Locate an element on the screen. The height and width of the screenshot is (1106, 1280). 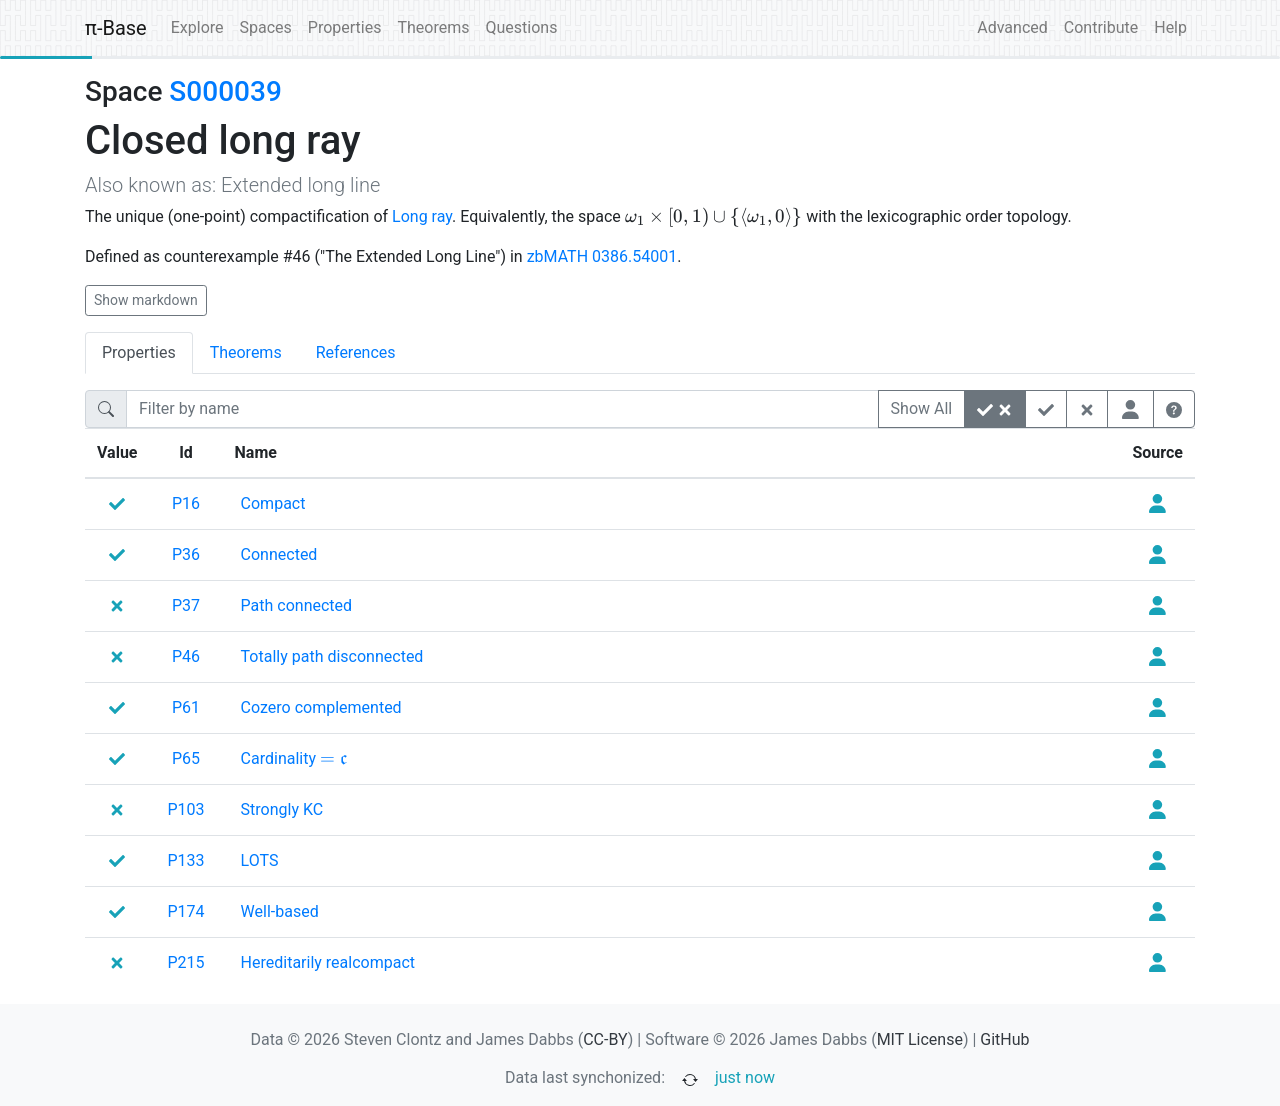
P46 [none] is located at coordinates (186, 656).